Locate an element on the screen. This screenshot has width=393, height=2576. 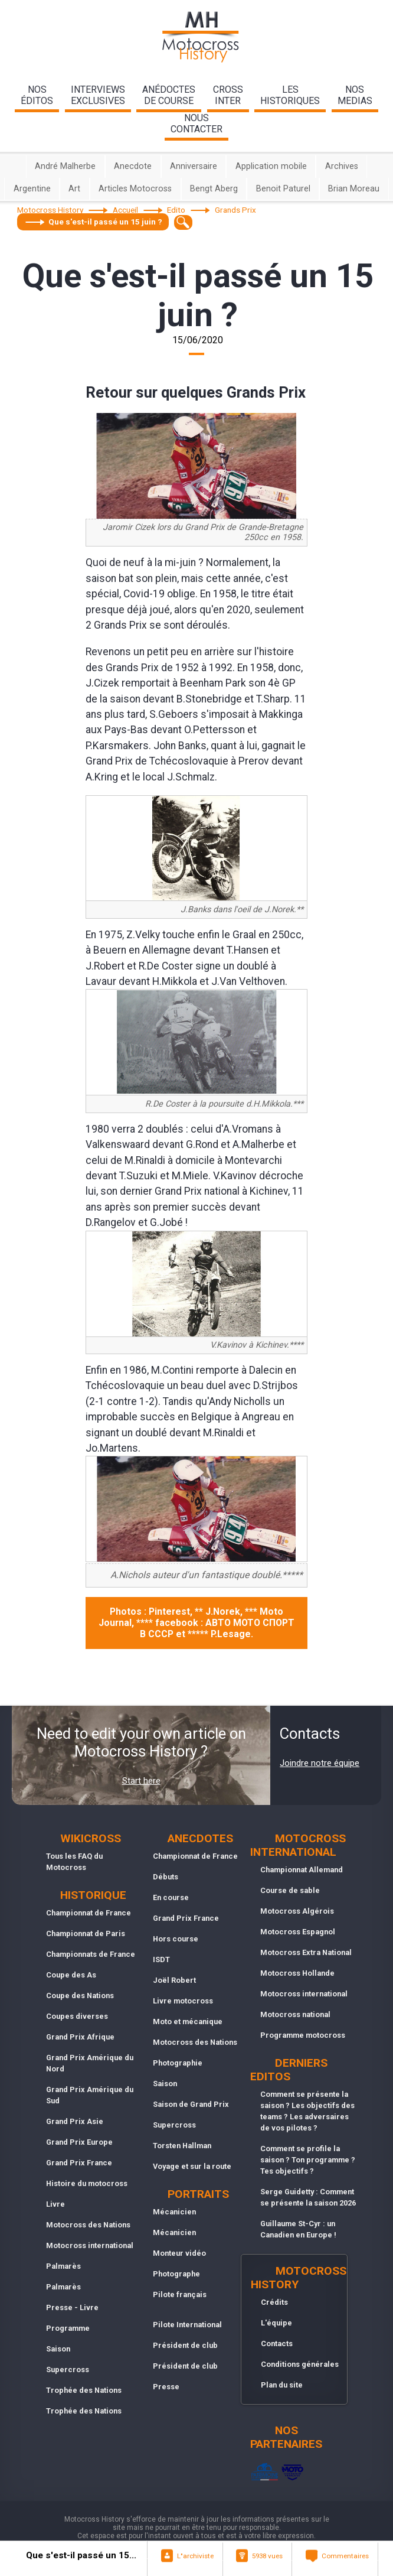
Hors course is located at coordinates (175, 1938).